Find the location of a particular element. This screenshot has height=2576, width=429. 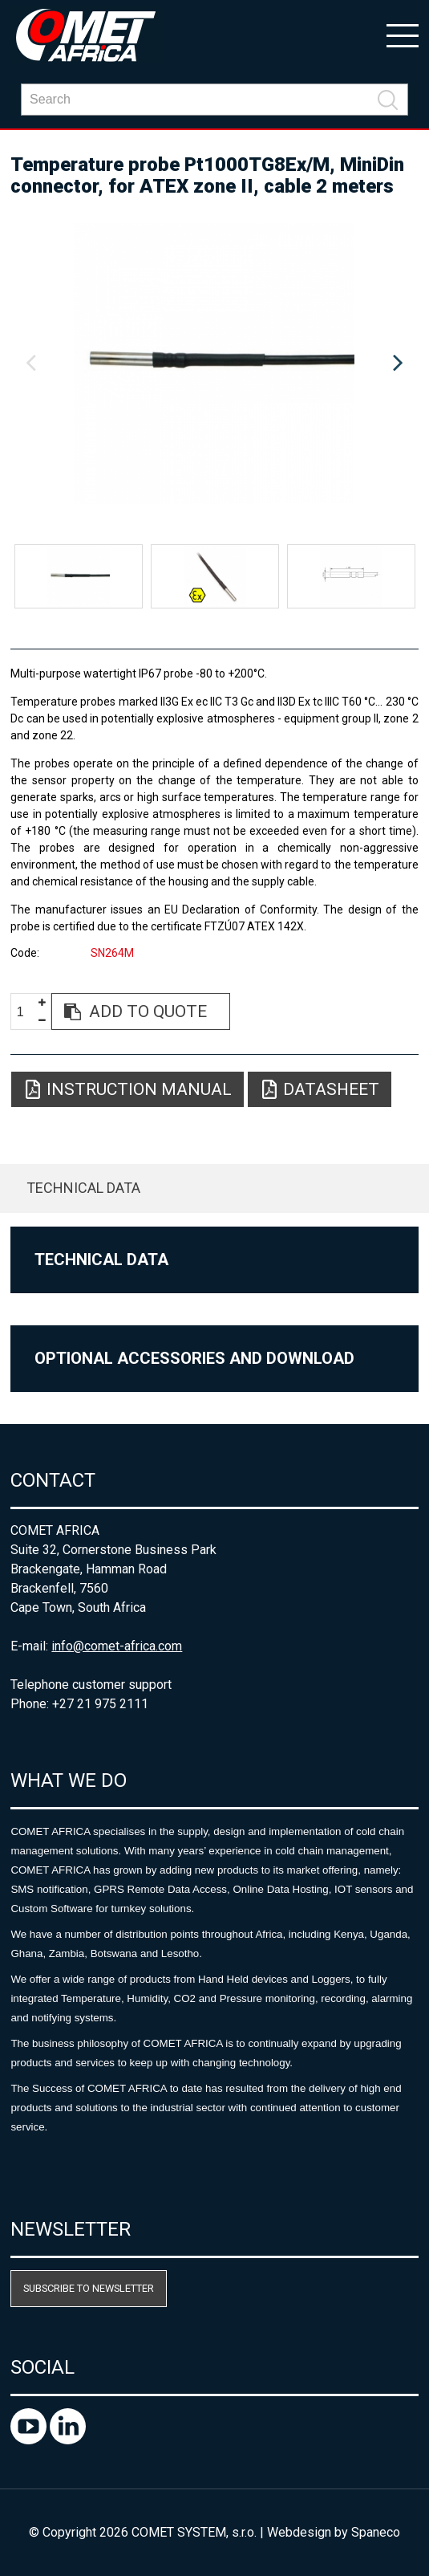

Technical data is located at coordinates (83, 1187).